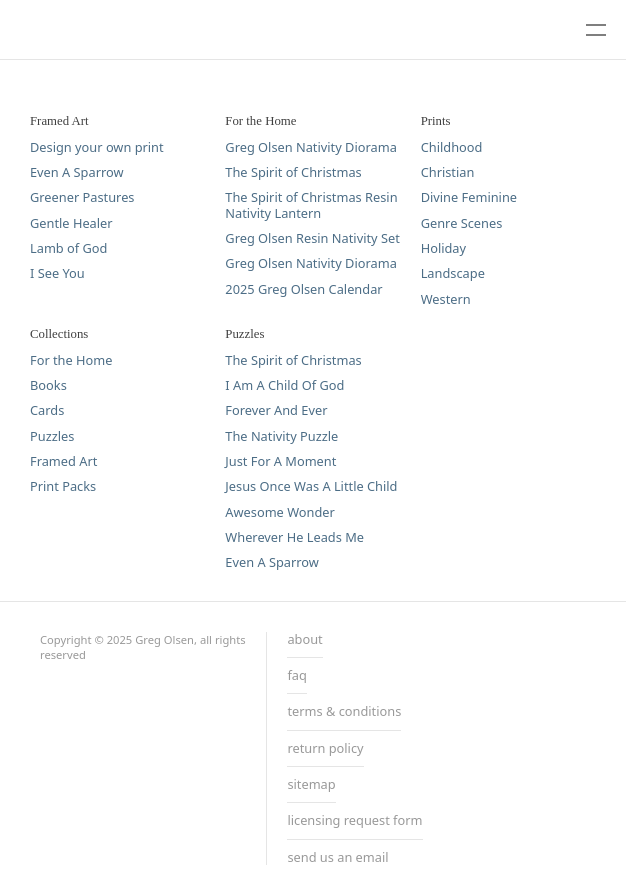  What do you see at coordinates (68, 248) in the screenshot?
I see `Lamb of God` at bounding box center [68, 248].